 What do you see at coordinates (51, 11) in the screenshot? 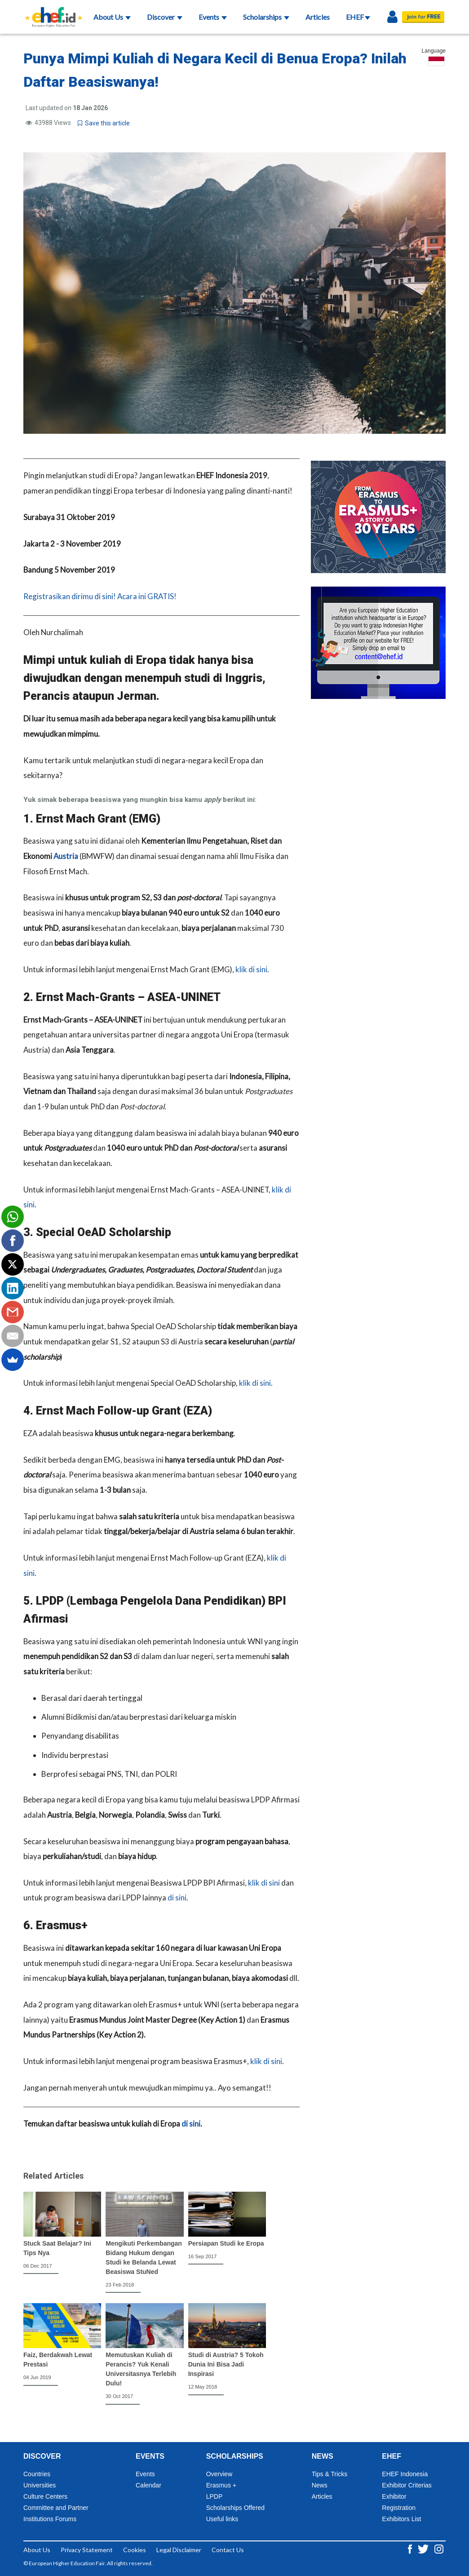
I see `[Logo ehef.id]` at bounding box center [51, 11].